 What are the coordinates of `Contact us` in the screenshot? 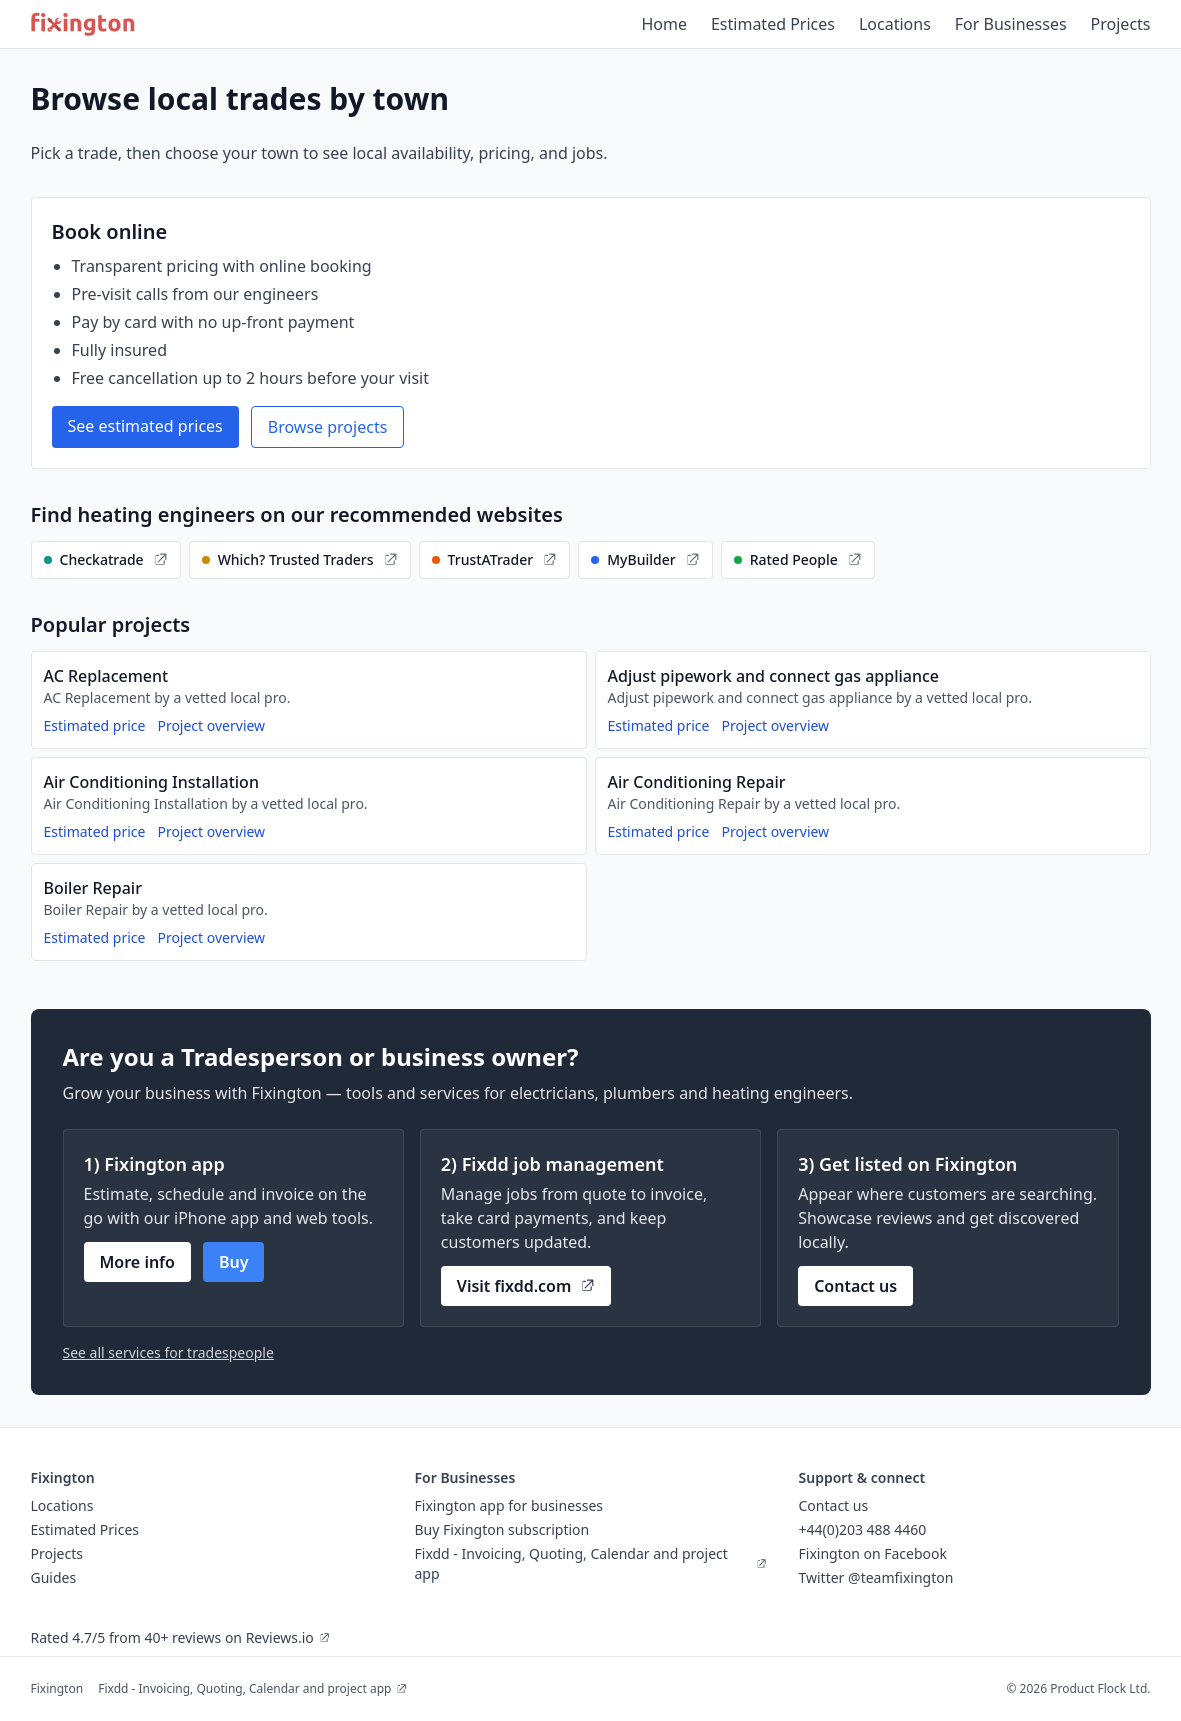 It's located at (855, 1286).